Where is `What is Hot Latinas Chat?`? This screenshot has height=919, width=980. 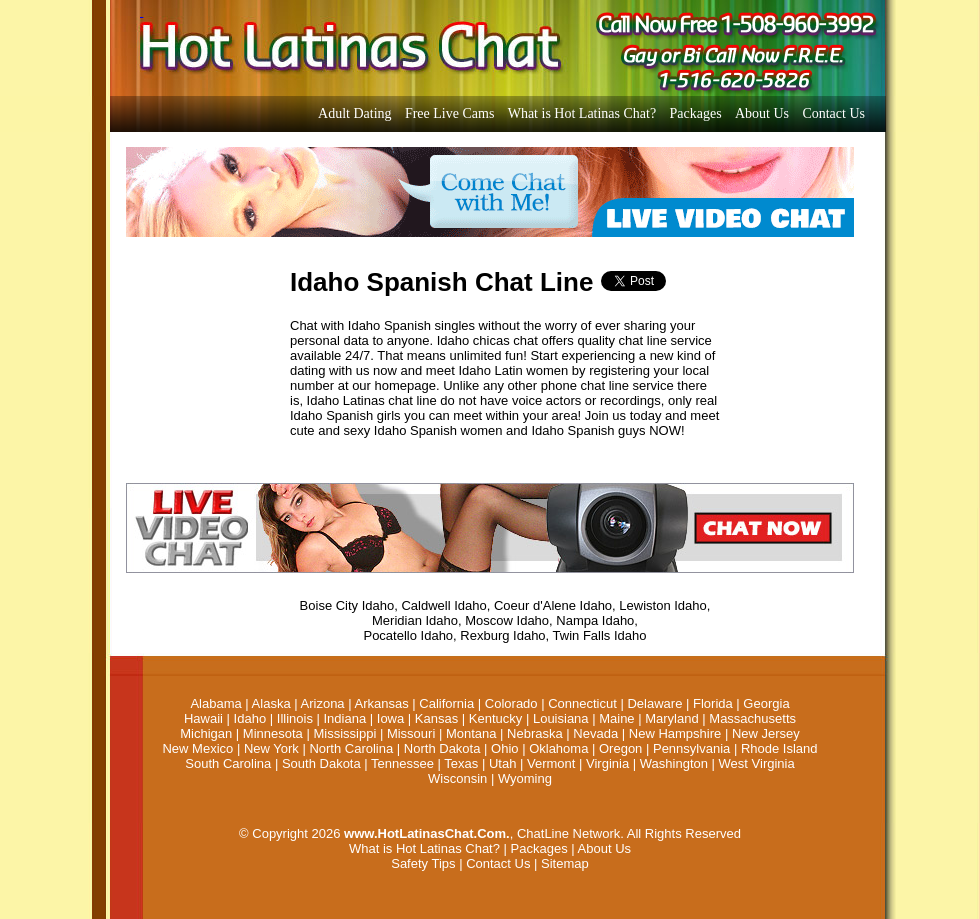 What is Hot Latinas Chat? is located at coordinates (582, 113).